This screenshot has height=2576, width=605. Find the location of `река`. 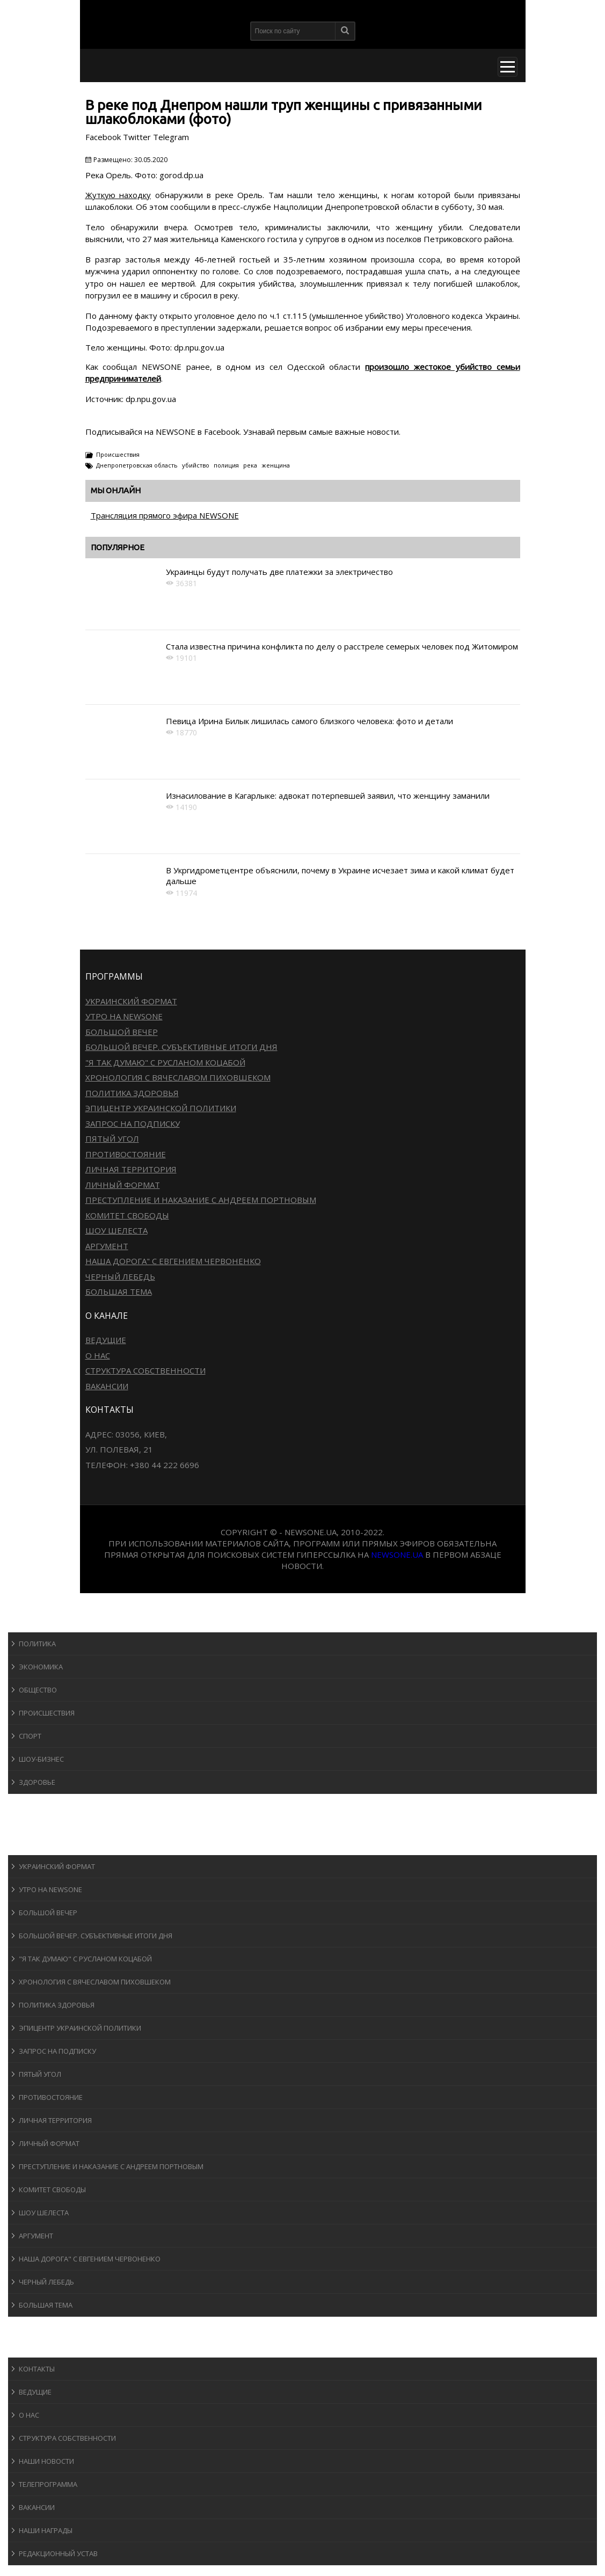

река is located at coordinates (250, 465).